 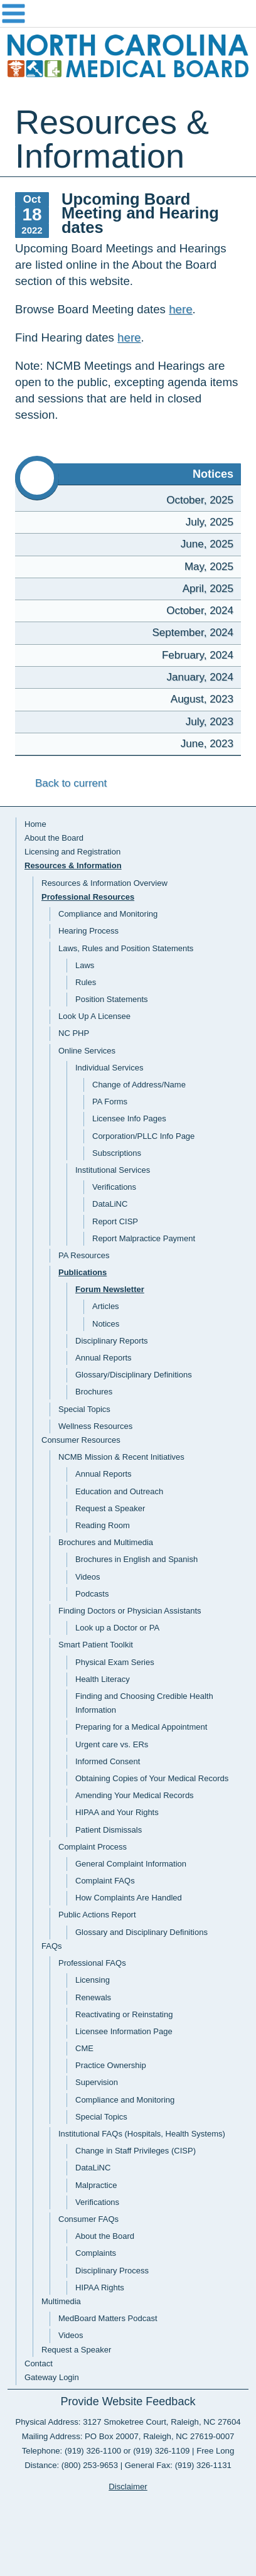 I want to click on Professional FAQs, so click(x=92, y=1963).